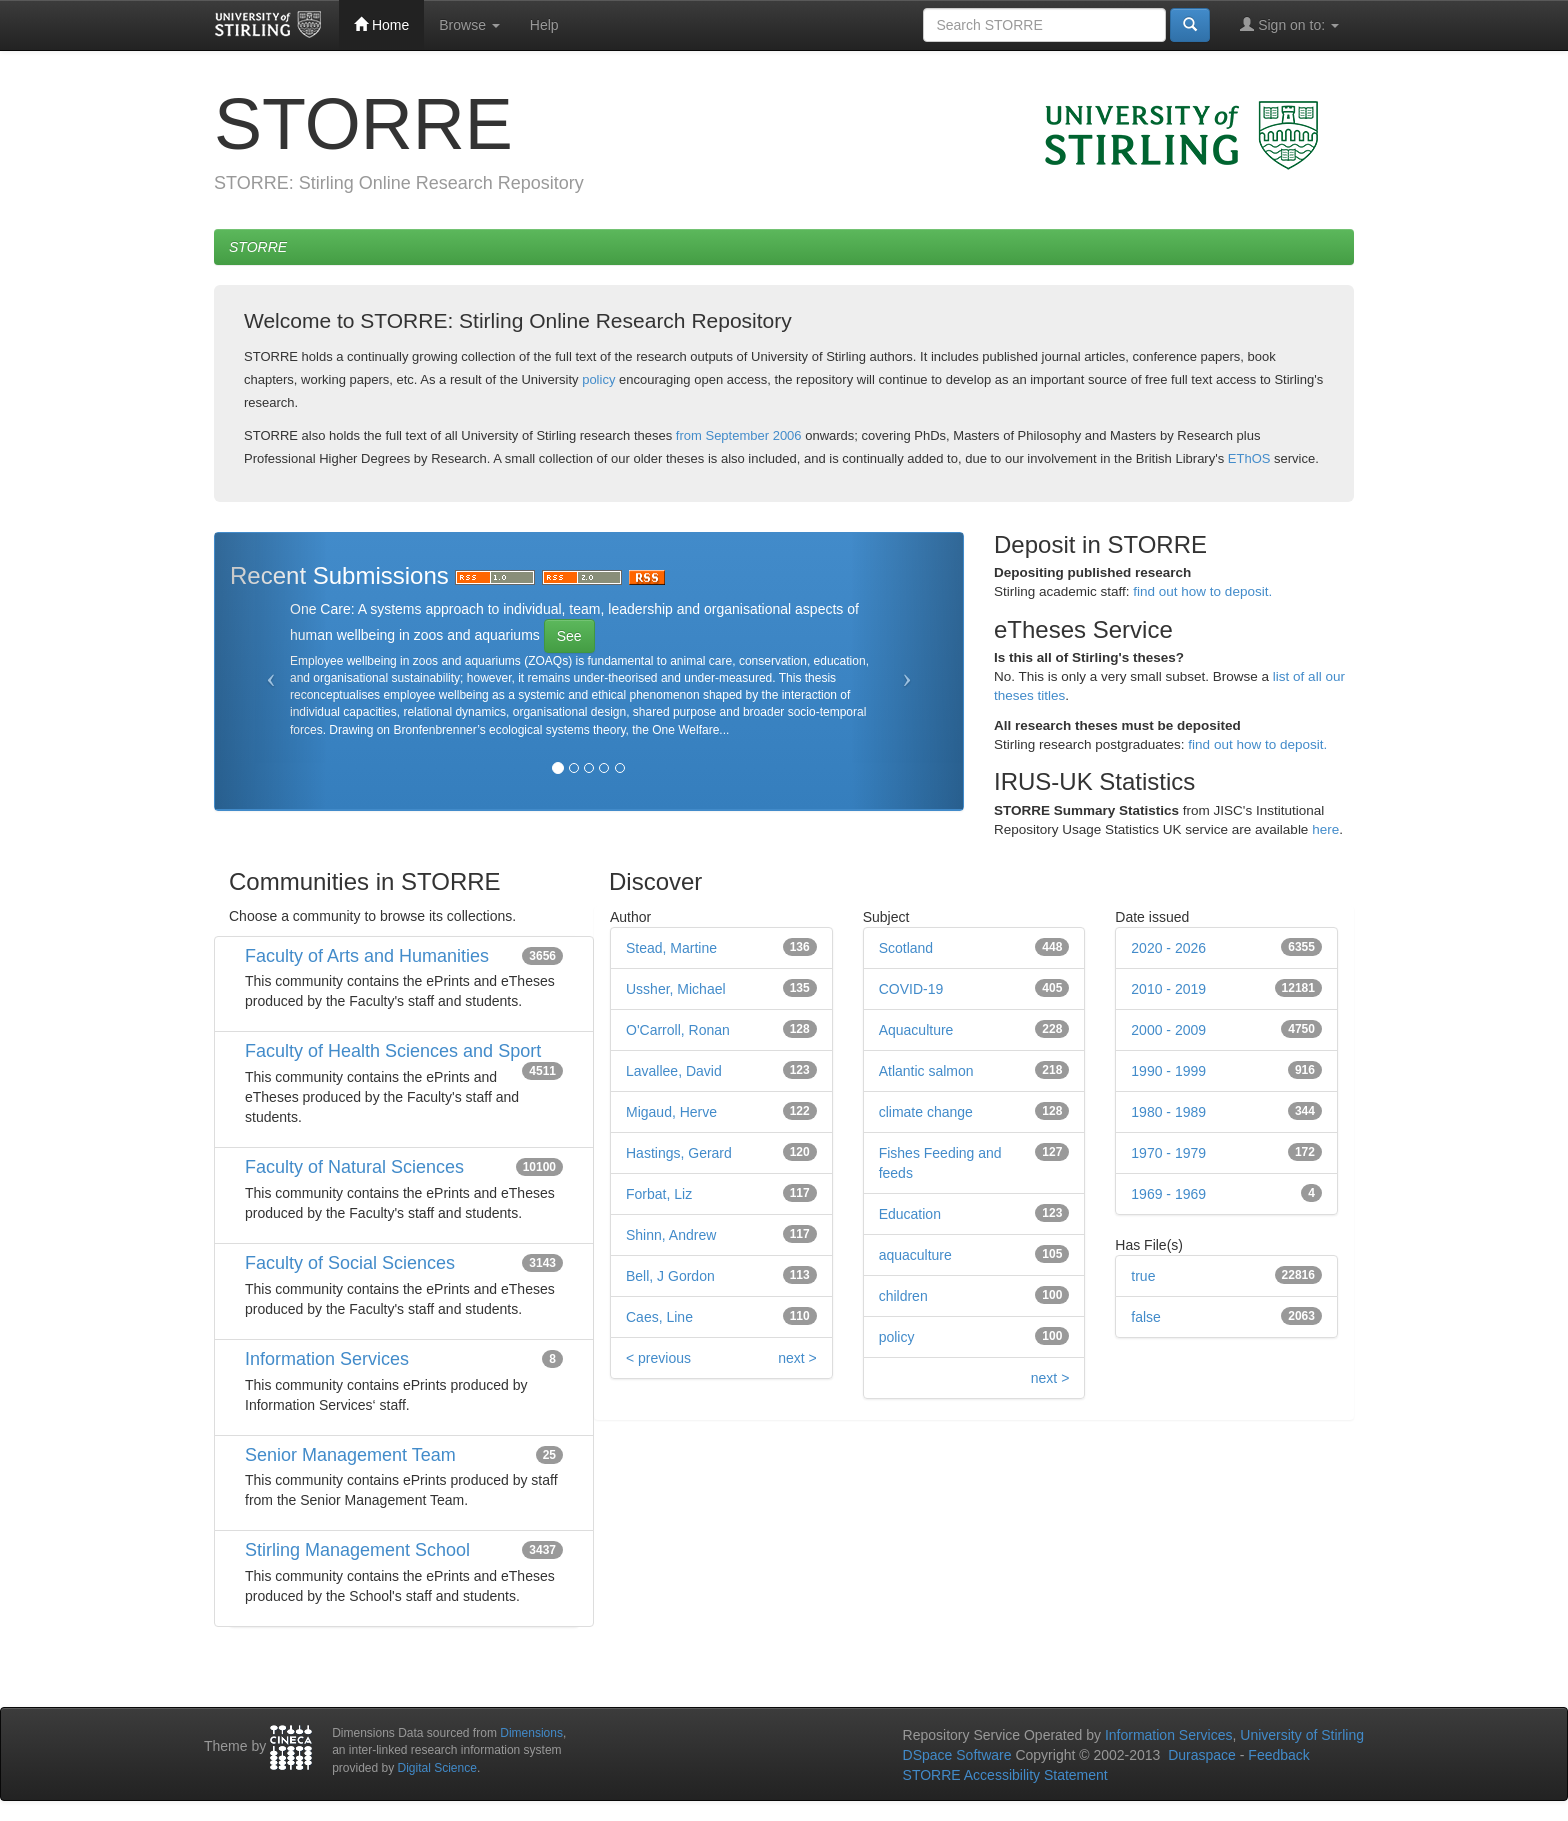 The height and width of the screenshot is (1821, 1568). What do you see at coordinates (1005, 1775) in the screenshot?
I see `STORRE Accessibility Statement` at bounding box center [1005, 1775].